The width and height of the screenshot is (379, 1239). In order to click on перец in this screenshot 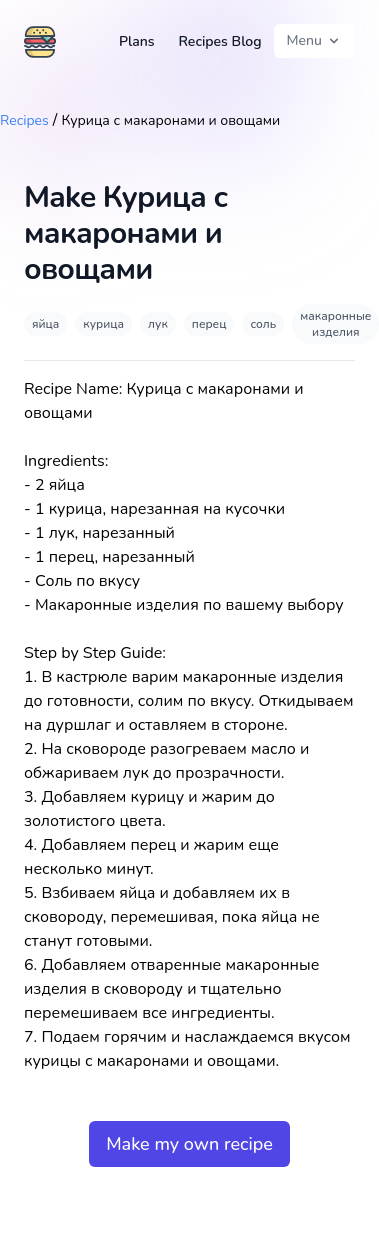, I will do `click(209, 324)`.